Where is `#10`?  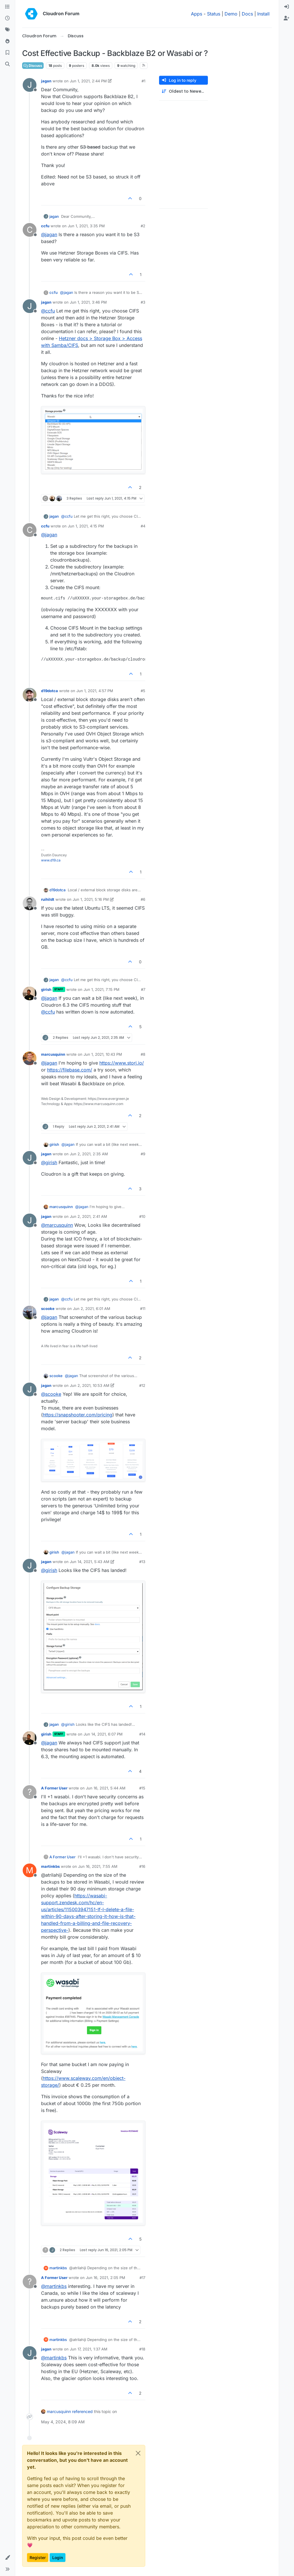
#10 is located at coordinates (142, 1216).